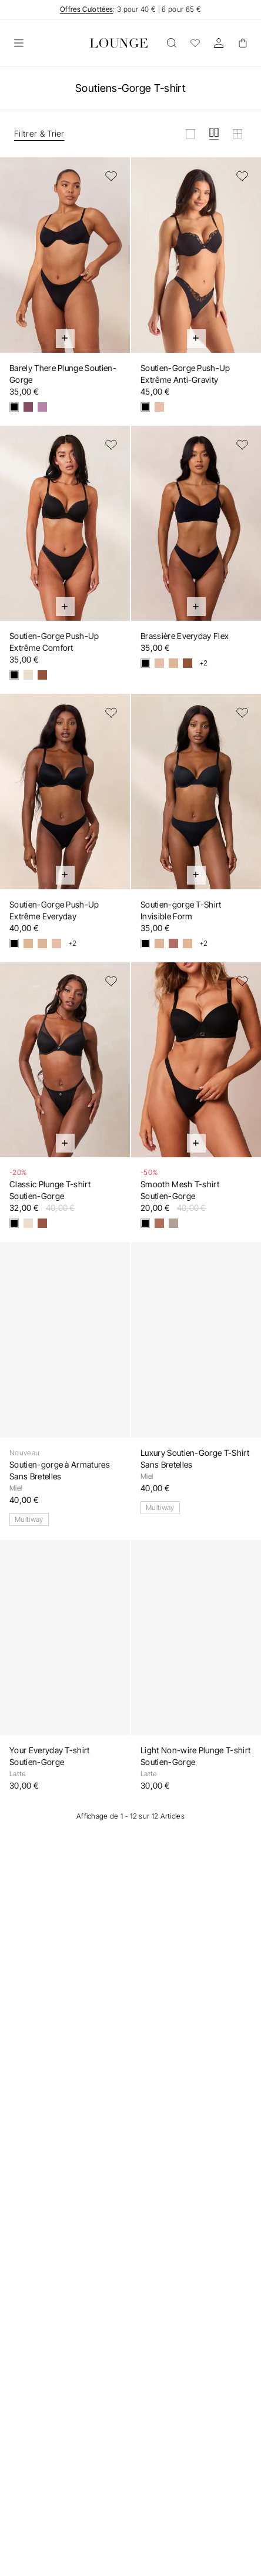 Image resolution: width=261 pixels, height=2576 pixels. What do you see at coordinates (14, 407) in the screenshot?
I see `[Noir]` at bounding box center [14, 407].